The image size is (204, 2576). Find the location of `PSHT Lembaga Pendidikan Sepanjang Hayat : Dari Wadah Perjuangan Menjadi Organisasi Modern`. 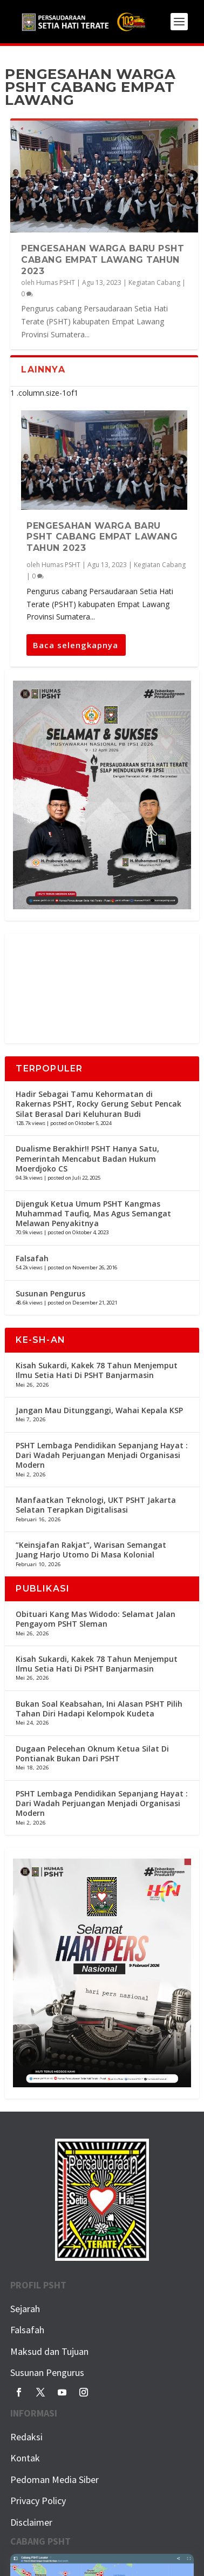

PSHT Lembaga Pendidikan Sepanjang Hayat : Dari Wadah Perjuangan Menjadi Organisasi Modern is located at coordinates (102, 1455).